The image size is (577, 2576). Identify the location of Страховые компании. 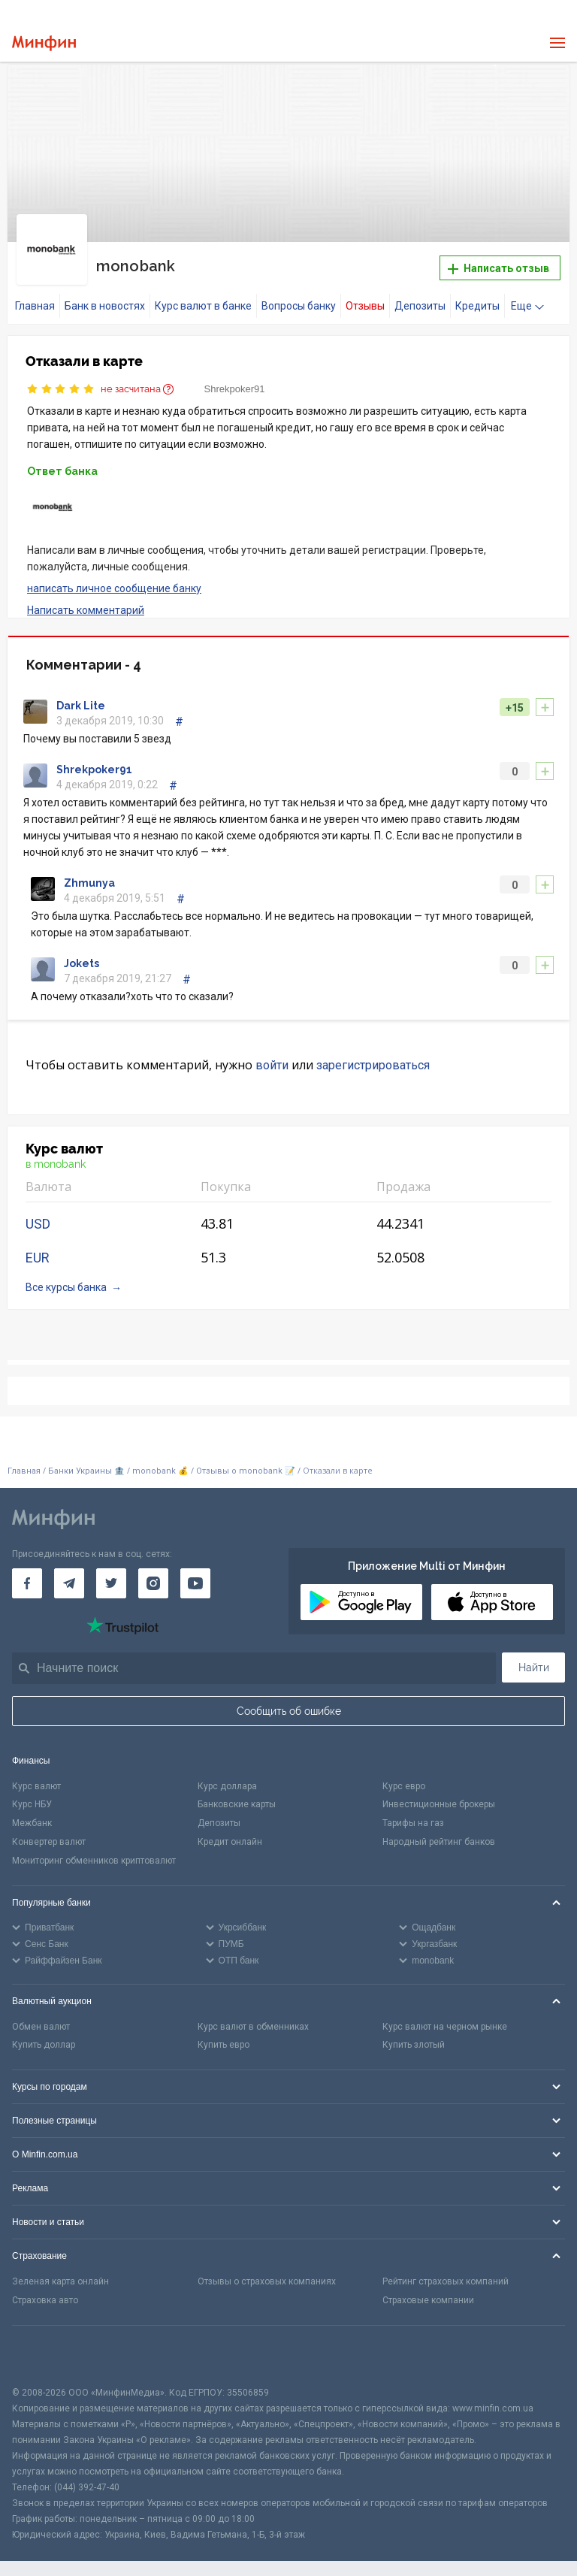
(428, 2291).